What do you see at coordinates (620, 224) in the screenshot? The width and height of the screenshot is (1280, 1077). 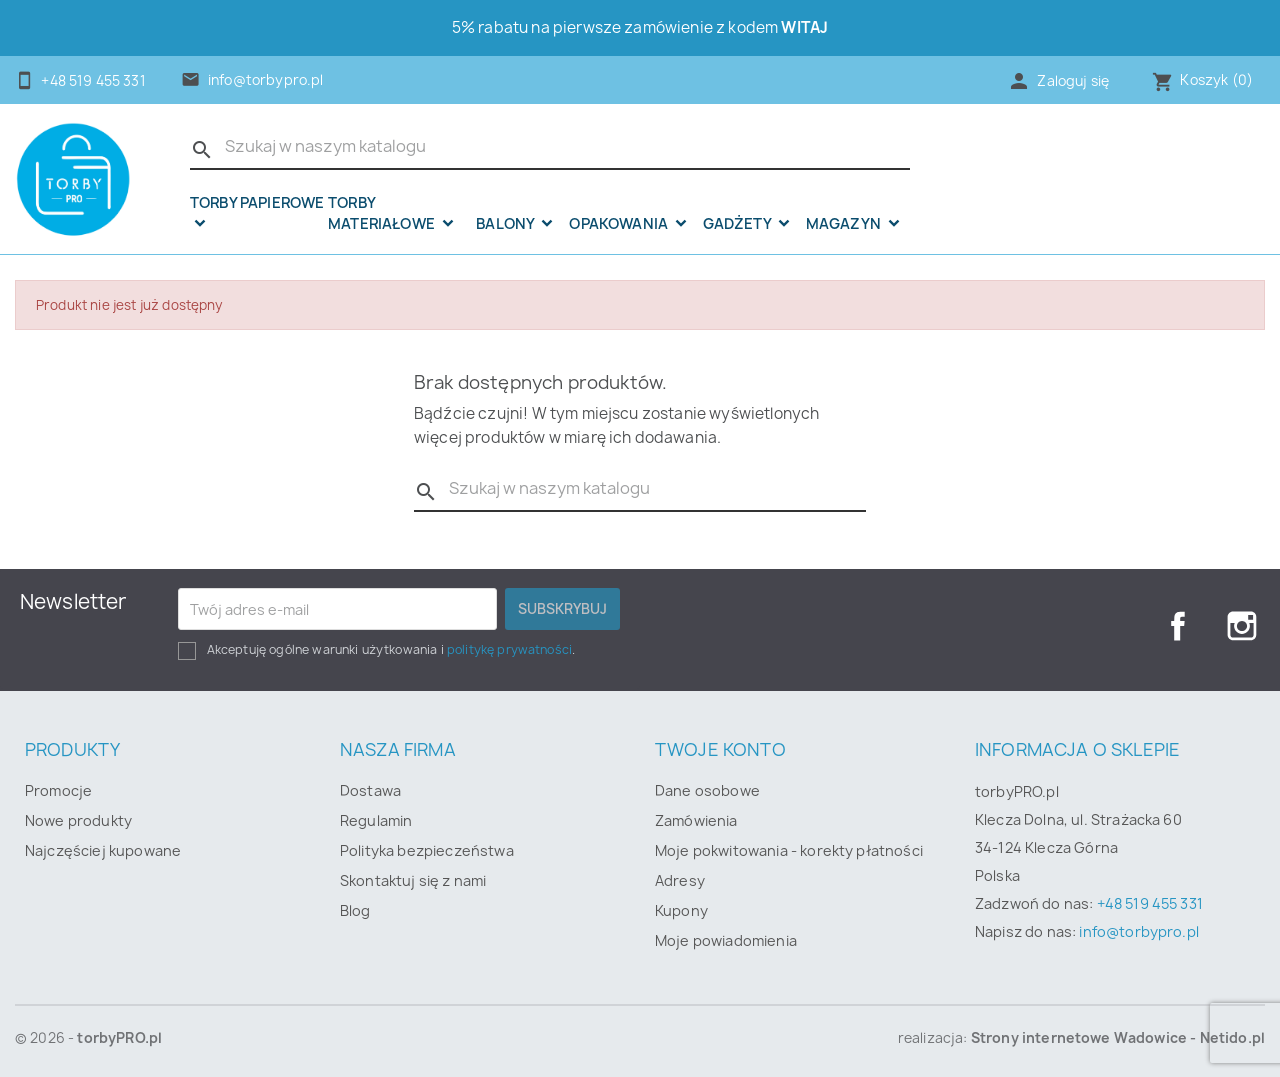 I see `OPAKOWANIA` at bounding box center [620, 224].